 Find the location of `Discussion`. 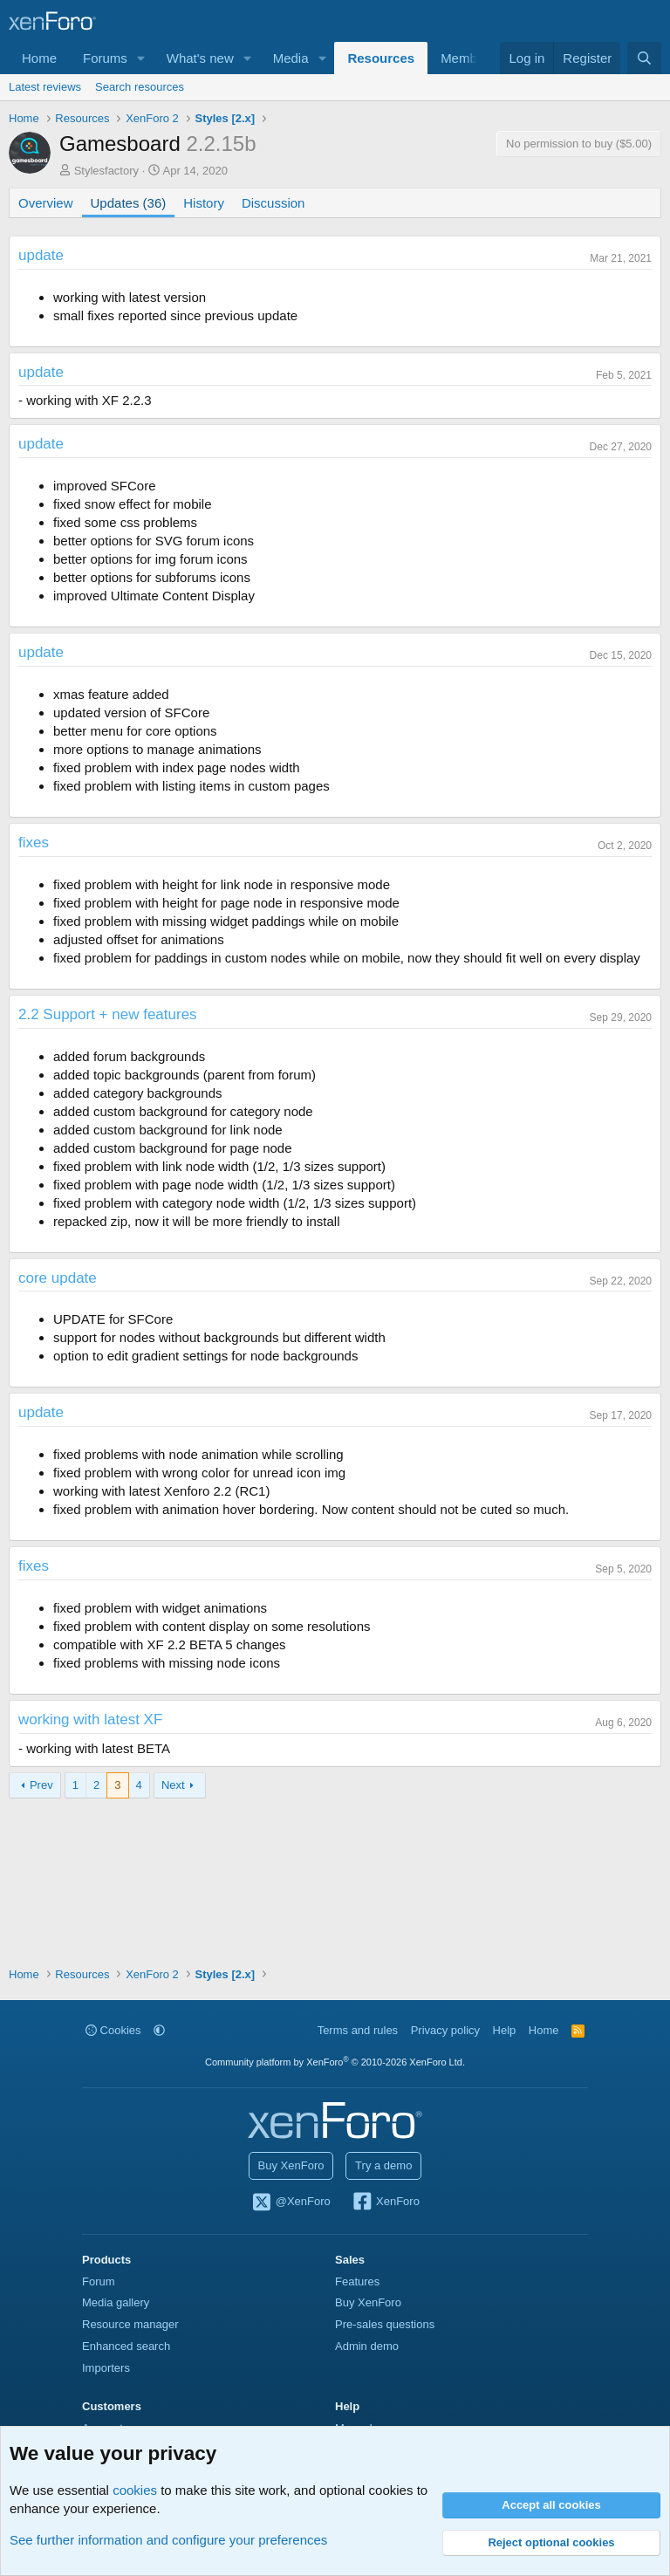

Discussion is located at coordinates (273, 202).